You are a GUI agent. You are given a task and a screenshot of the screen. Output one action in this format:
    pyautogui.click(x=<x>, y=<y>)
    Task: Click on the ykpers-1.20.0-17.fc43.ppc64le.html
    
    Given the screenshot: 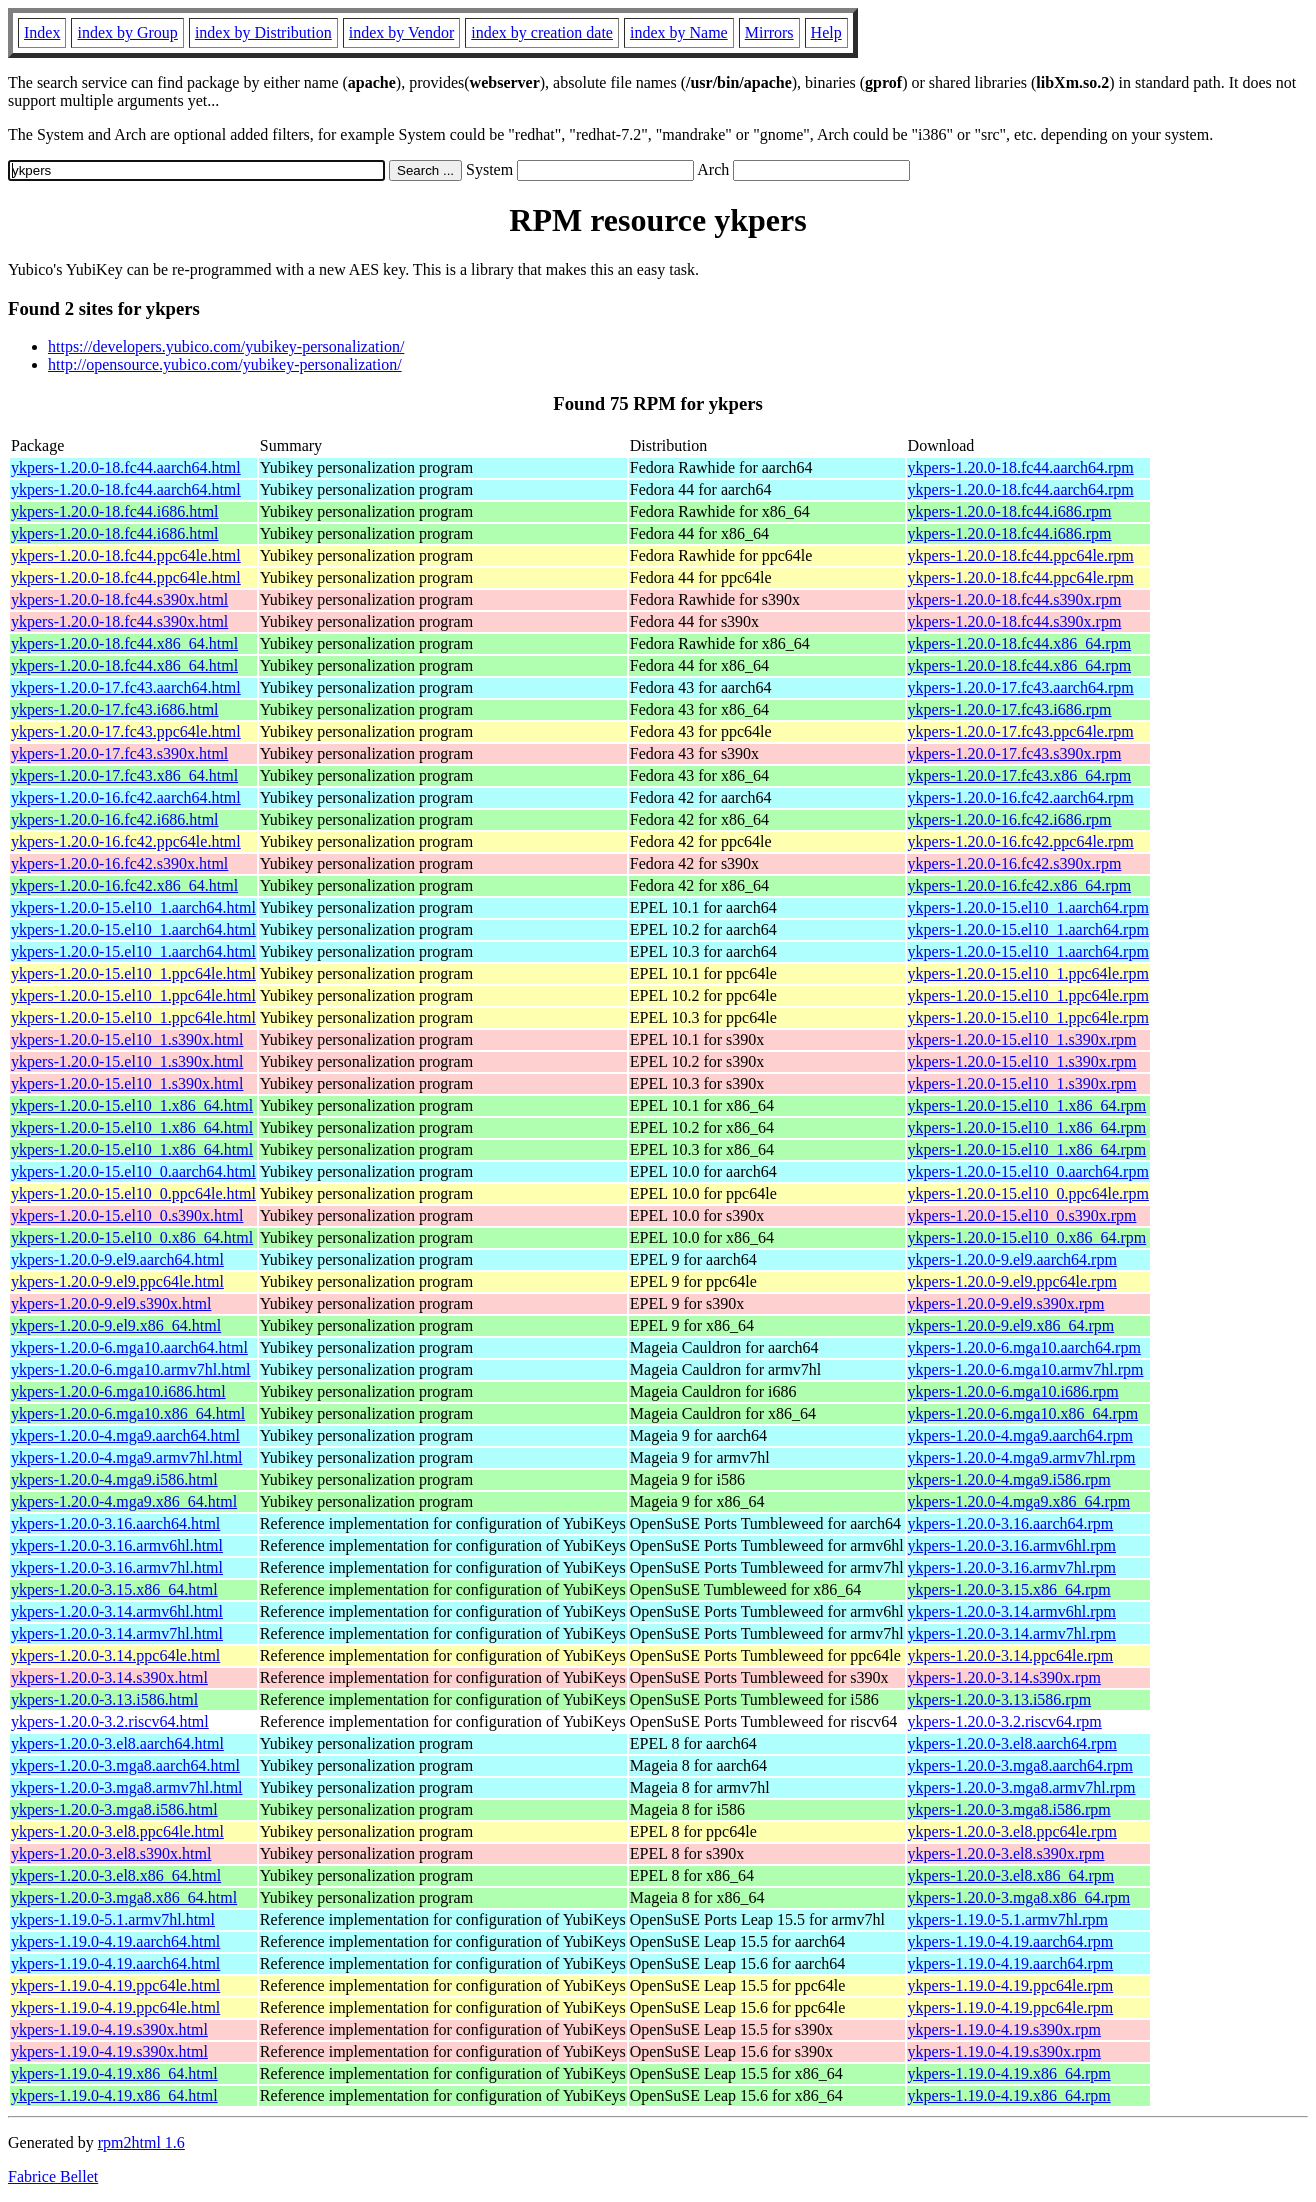 What is the action you would take?
    pyautogui.click(x=126, y=731)
    